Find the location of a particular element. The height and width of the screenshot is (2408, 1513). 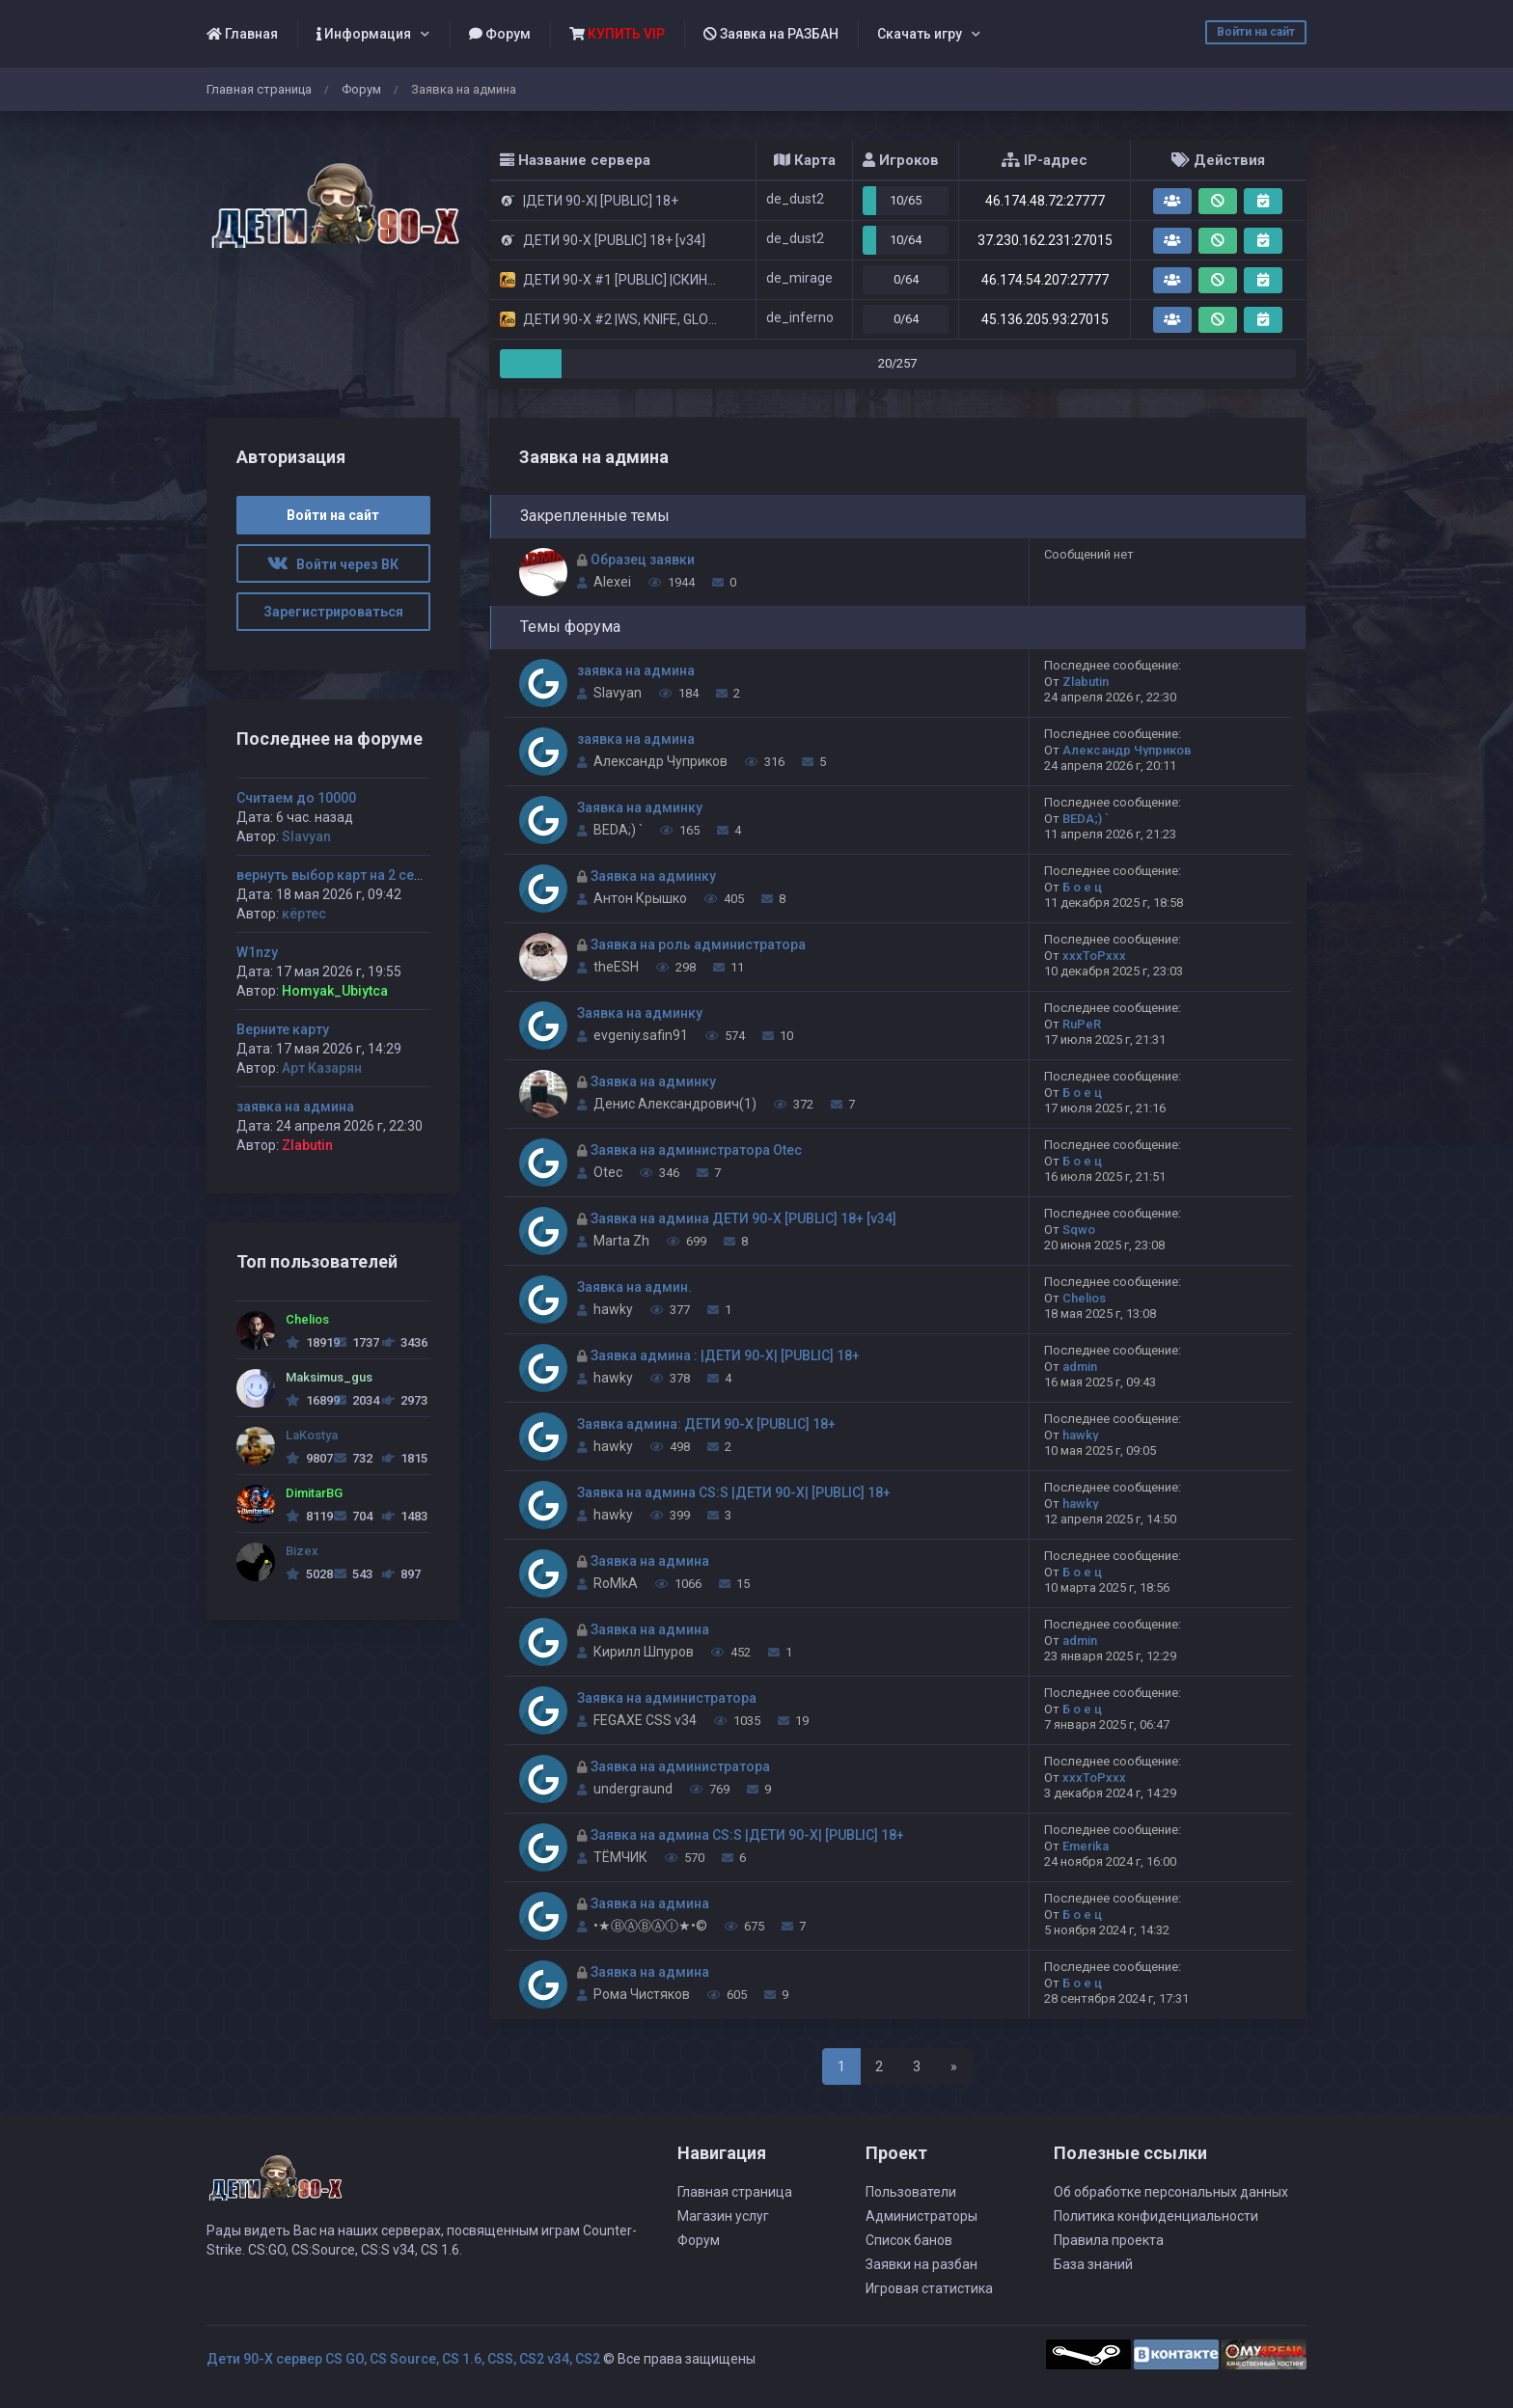

BEDA;) ` is located at coordinates (618, 829).